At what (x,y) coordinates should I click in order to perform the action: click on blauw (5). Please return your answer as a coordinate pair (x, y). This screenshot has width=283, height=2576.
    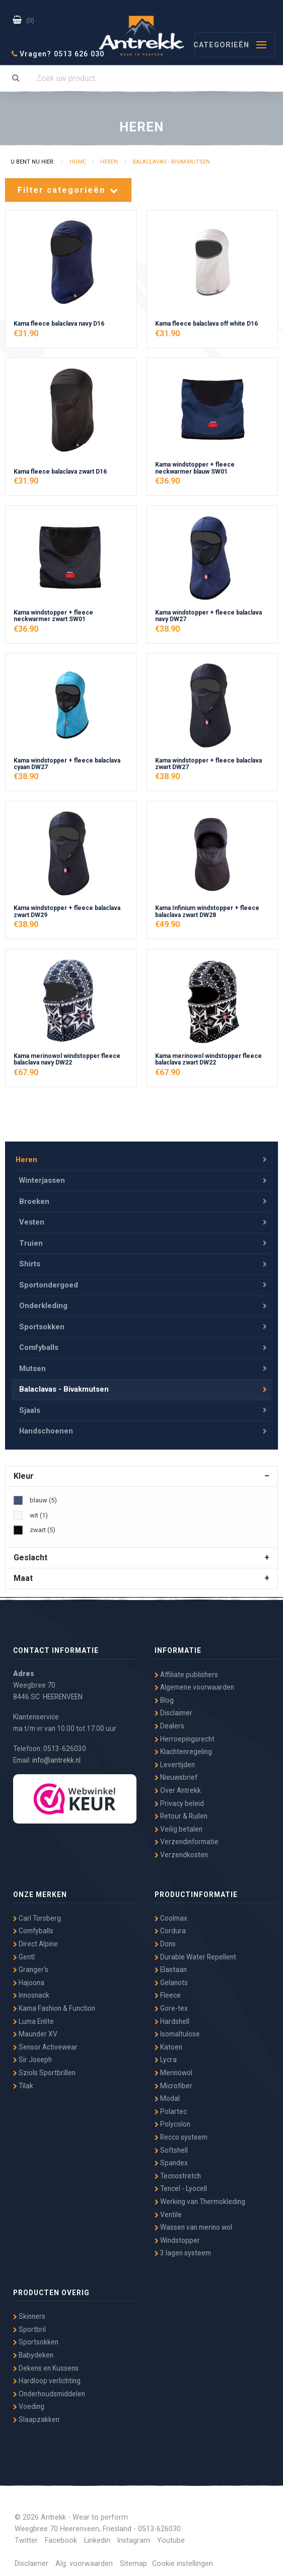
    Looking at the image, I should click on (43, 1494).